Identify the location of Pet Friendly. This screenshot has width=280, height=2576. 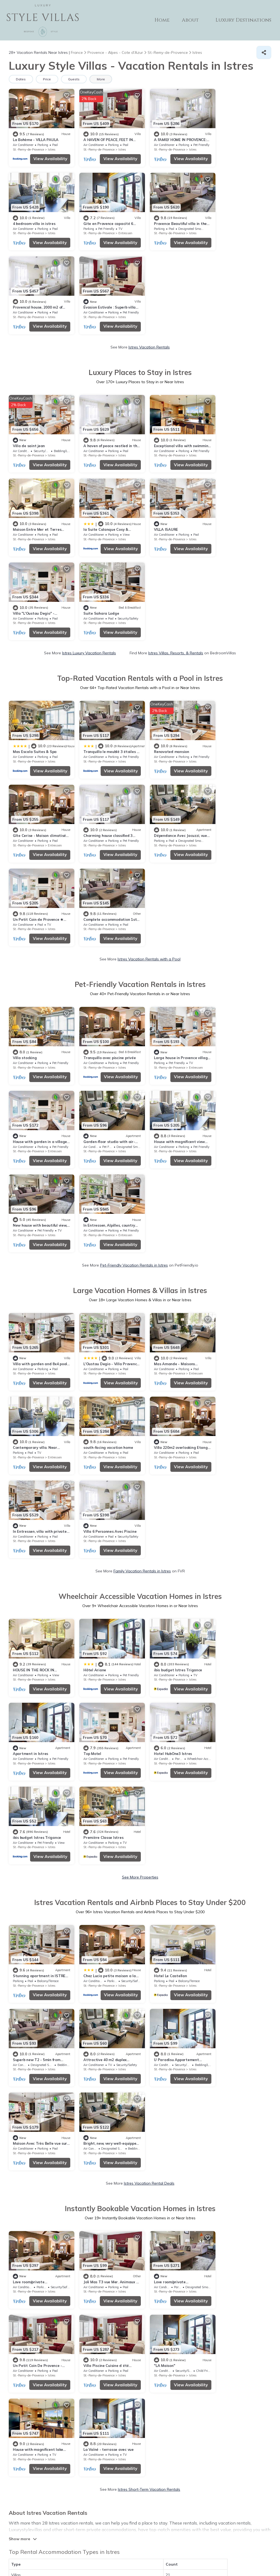
(32, 1917).